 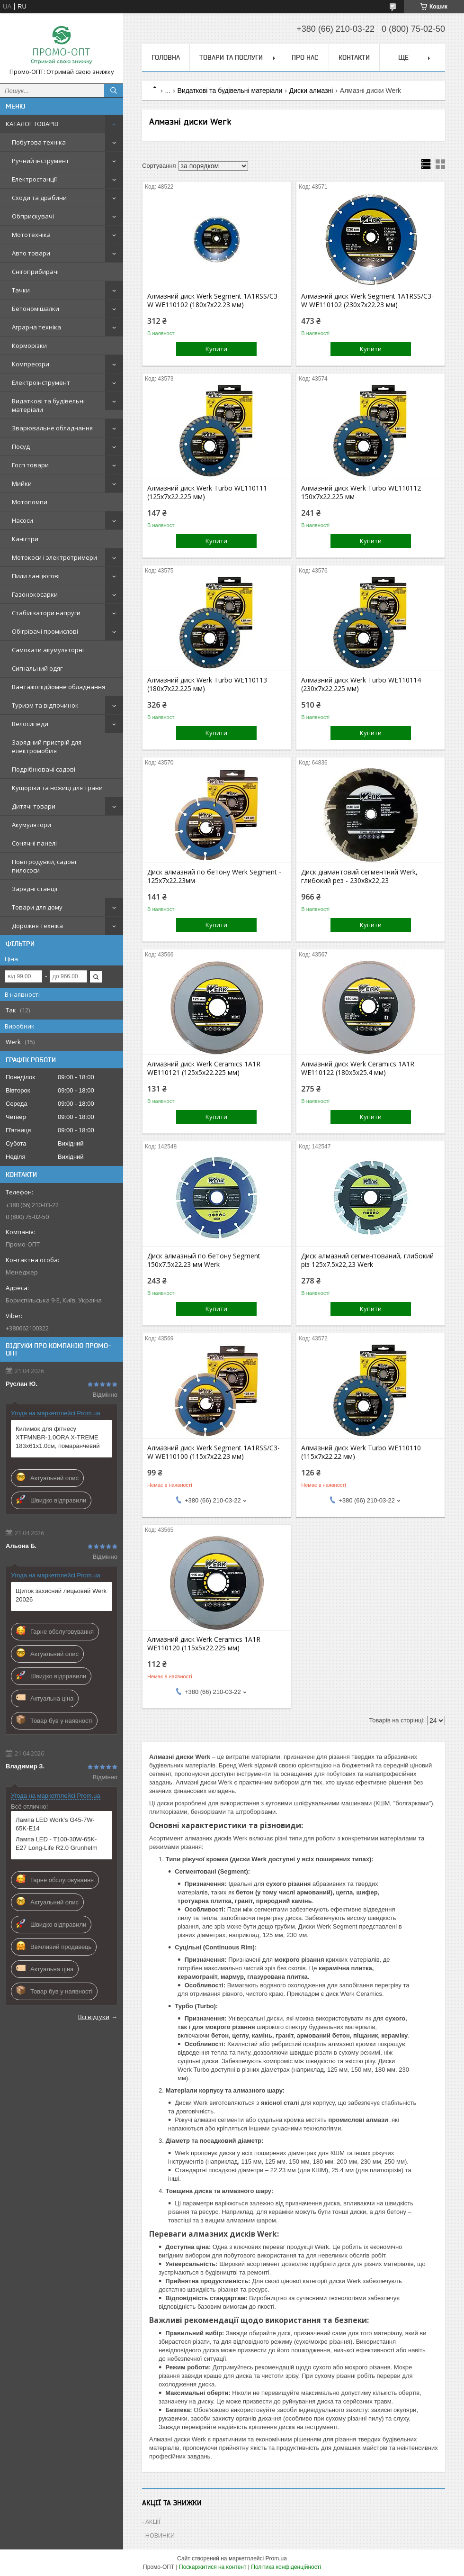 I want to click on Диск алмазний по бетону Werk Segment - 125x7x22.23мм, so click(x=214, y=876).